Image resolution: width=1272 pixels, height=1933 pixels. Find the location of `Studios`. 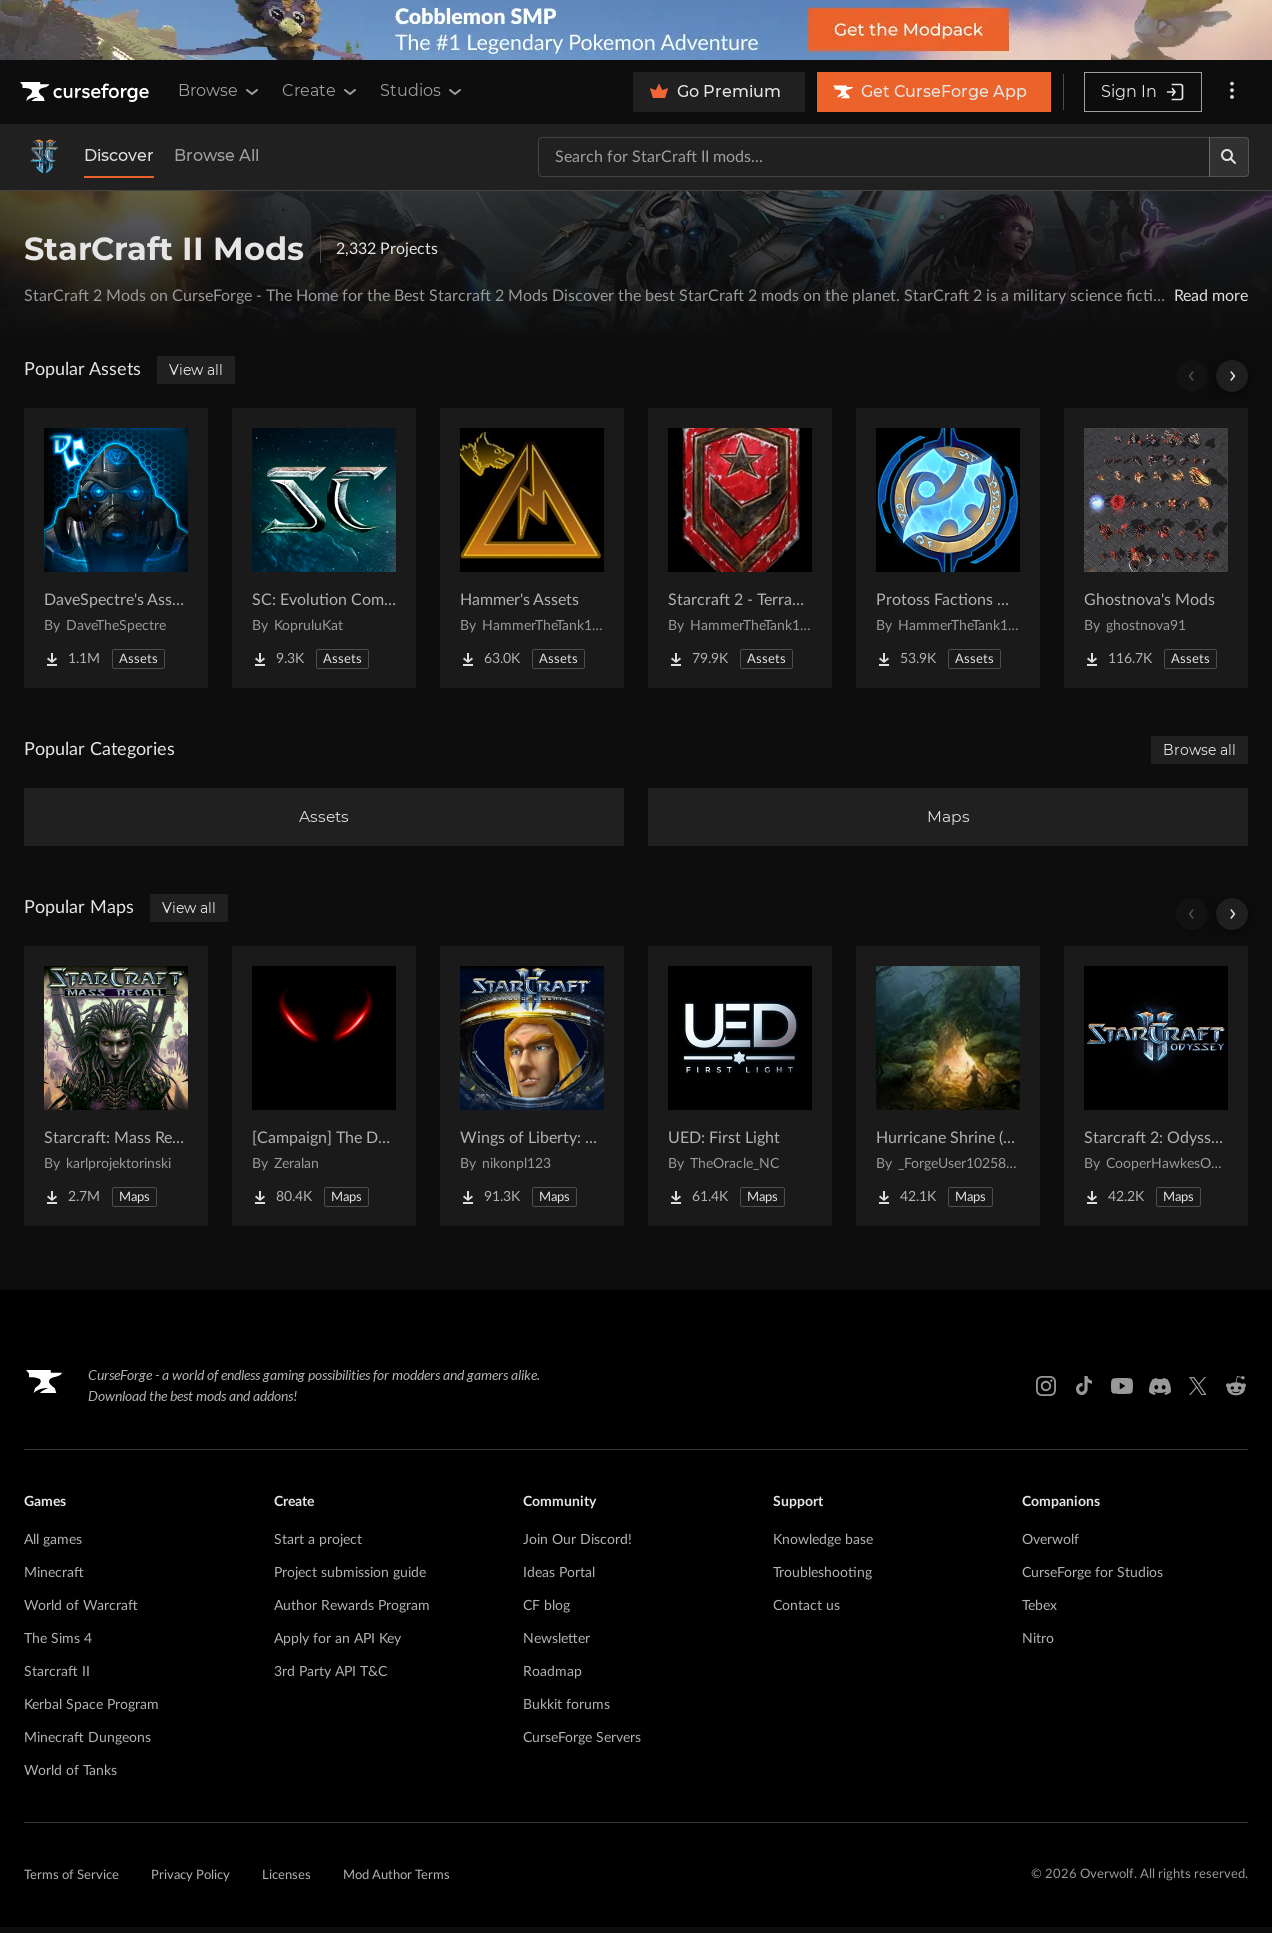

Studios is located at coordinates (422, 91).